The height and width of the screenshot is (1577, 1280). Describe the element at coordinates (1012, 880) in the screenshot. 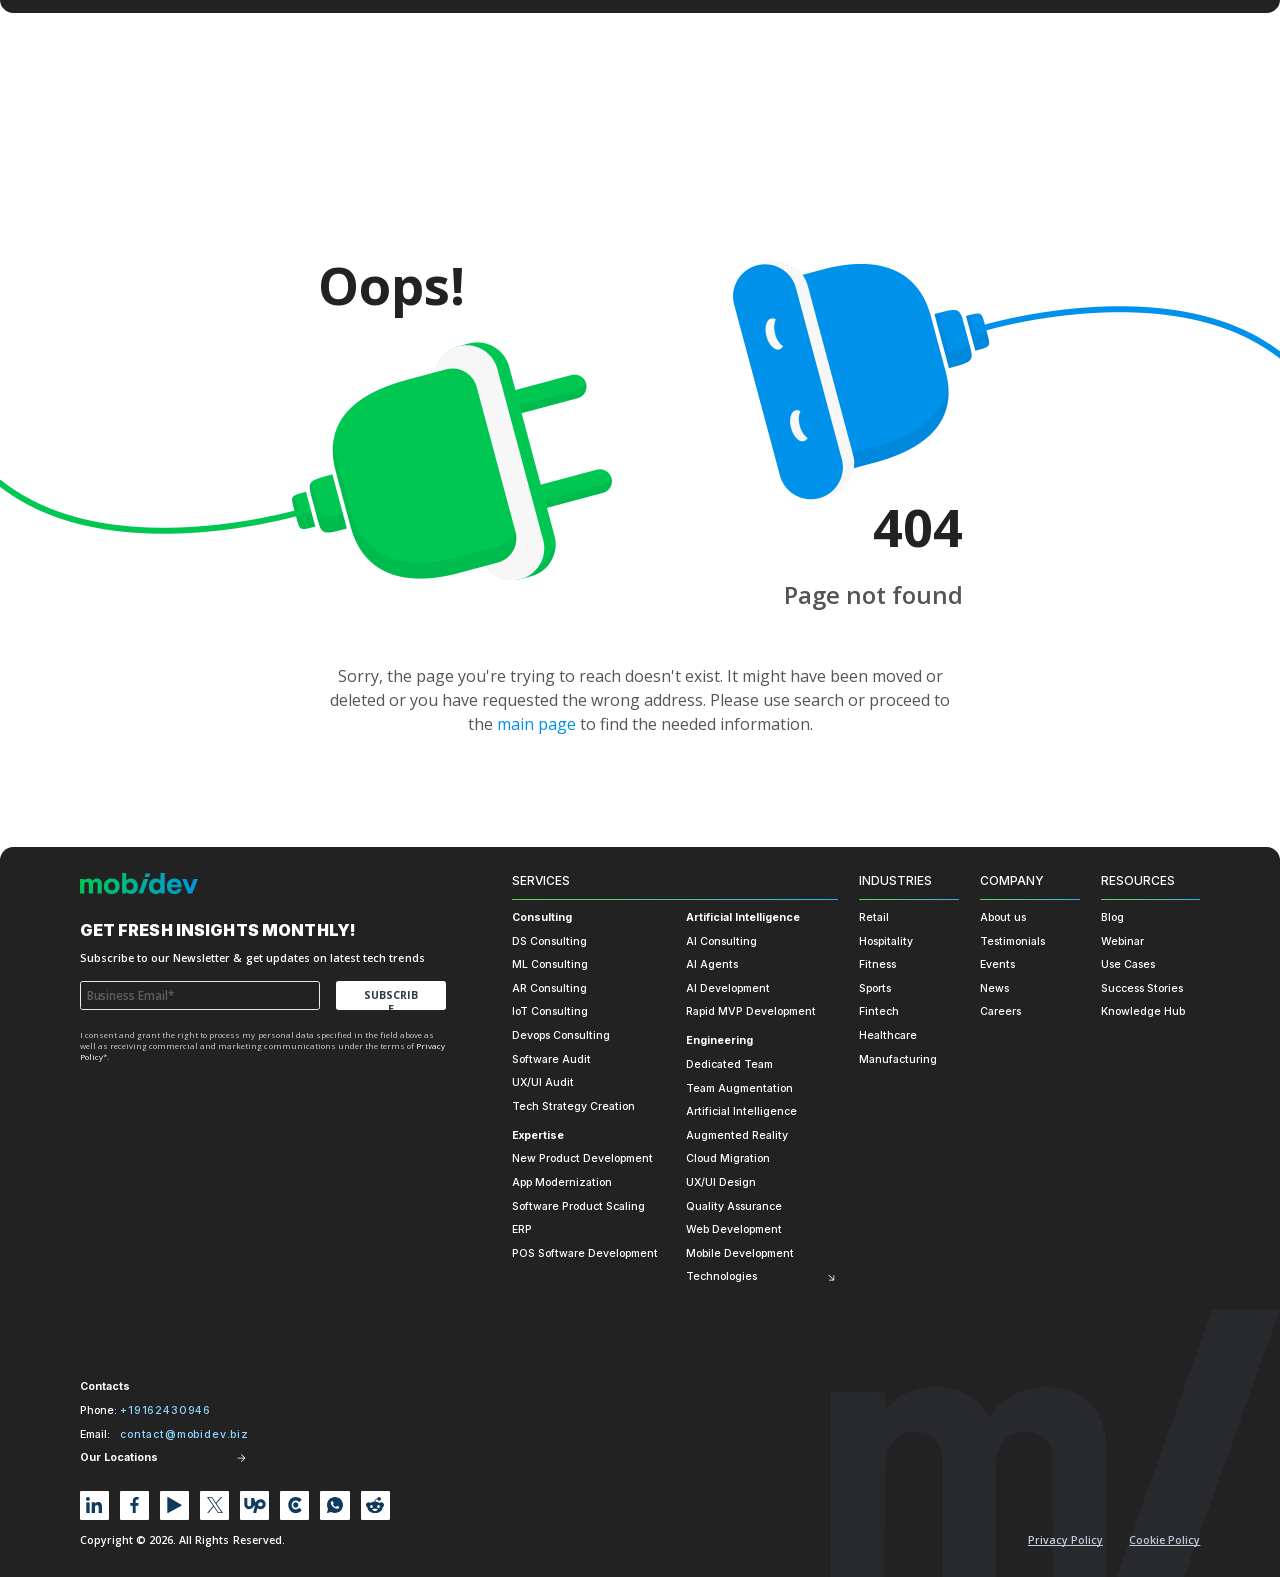

I see `Company` at that location.